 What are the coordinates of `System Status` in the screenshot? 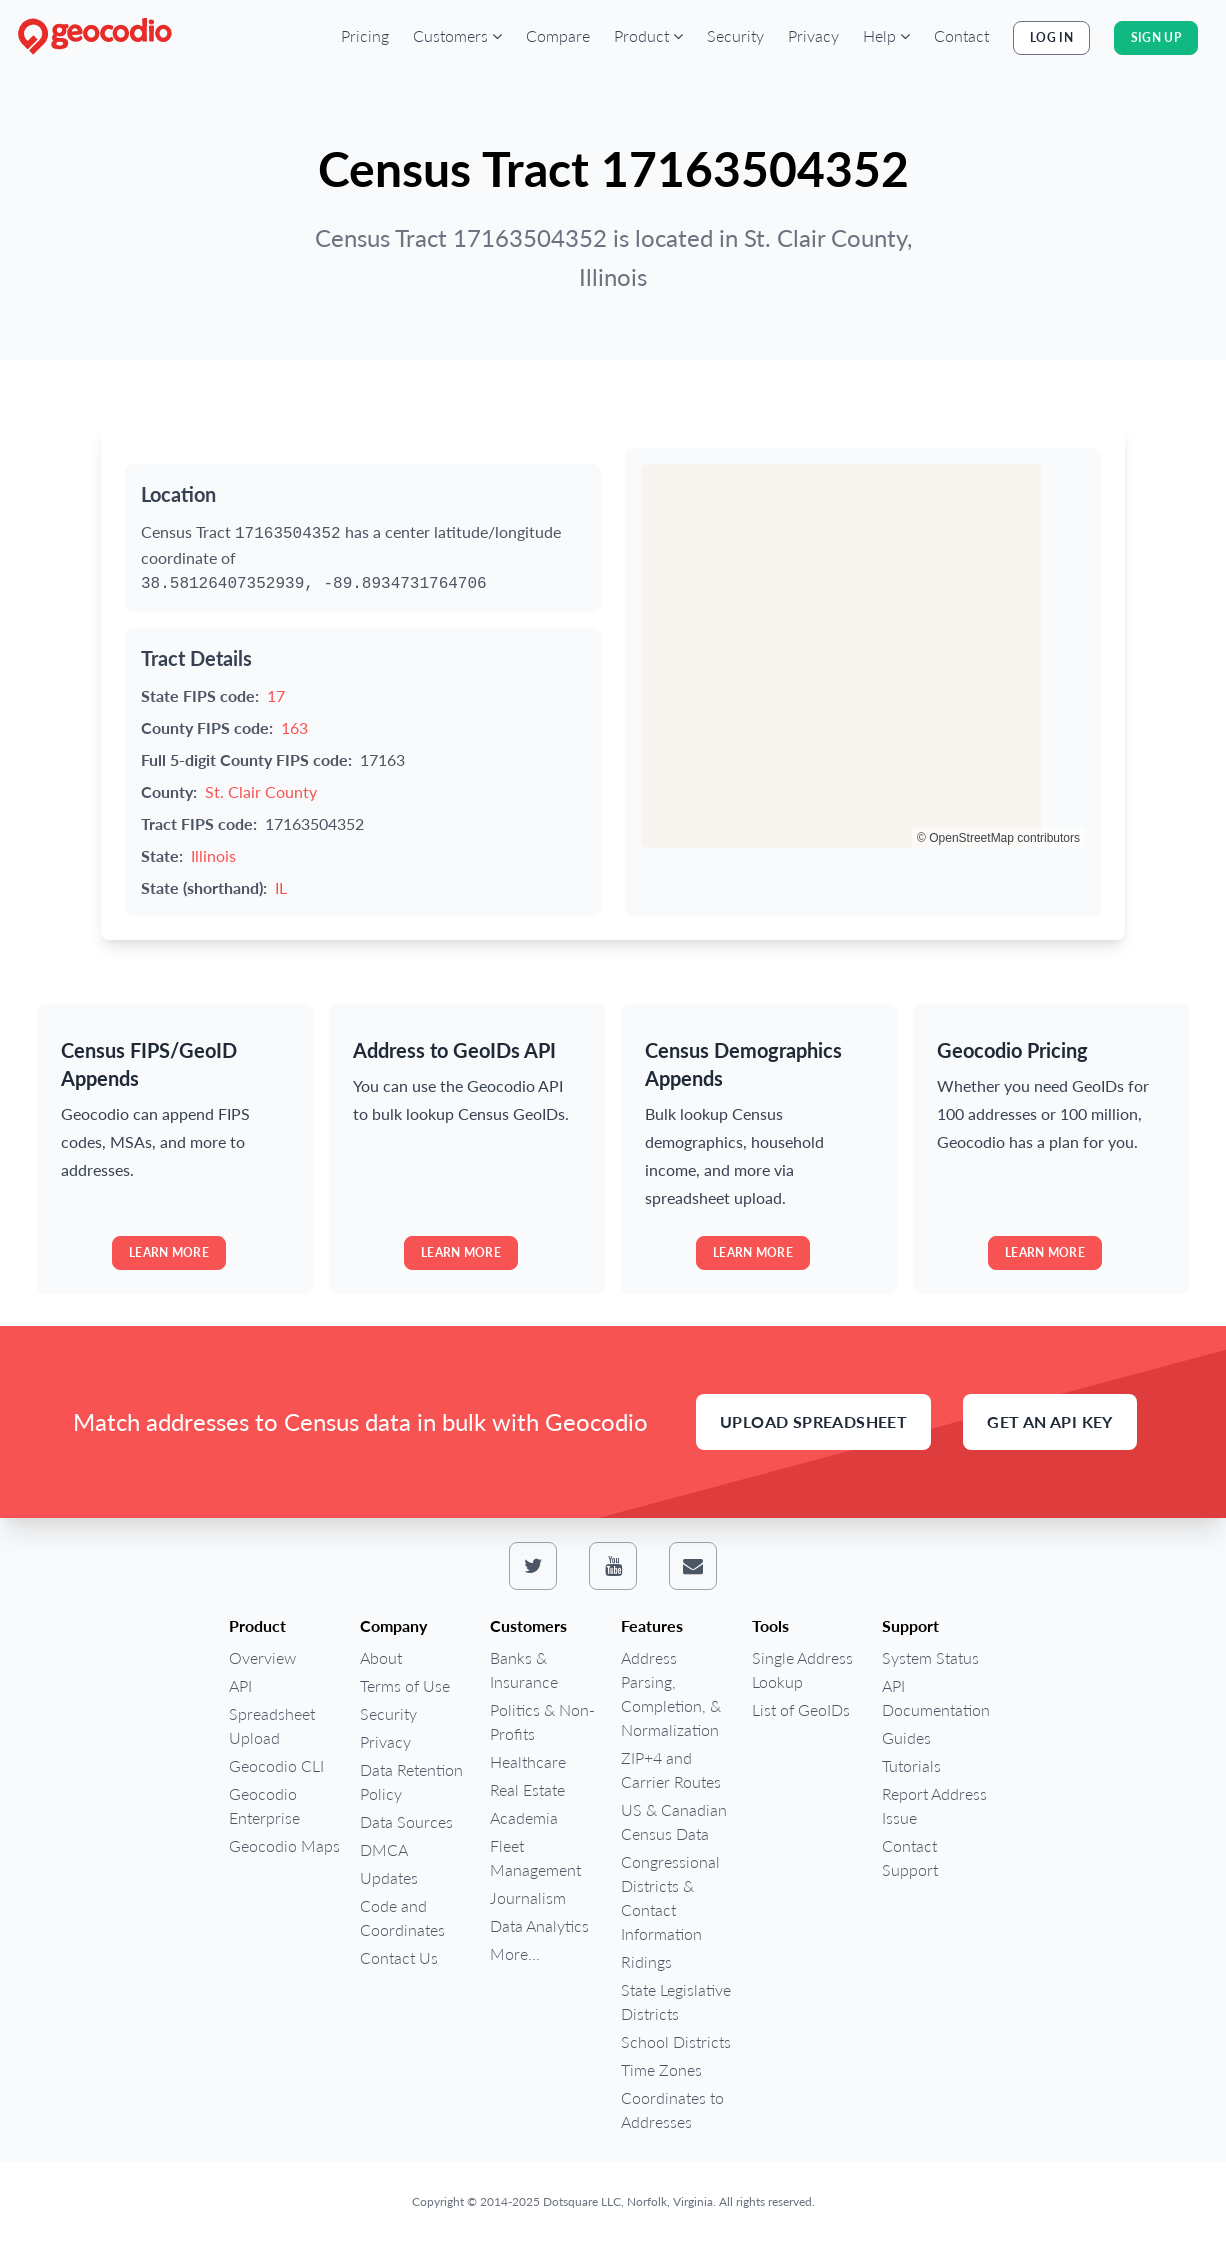 It's located at (930, 1657).